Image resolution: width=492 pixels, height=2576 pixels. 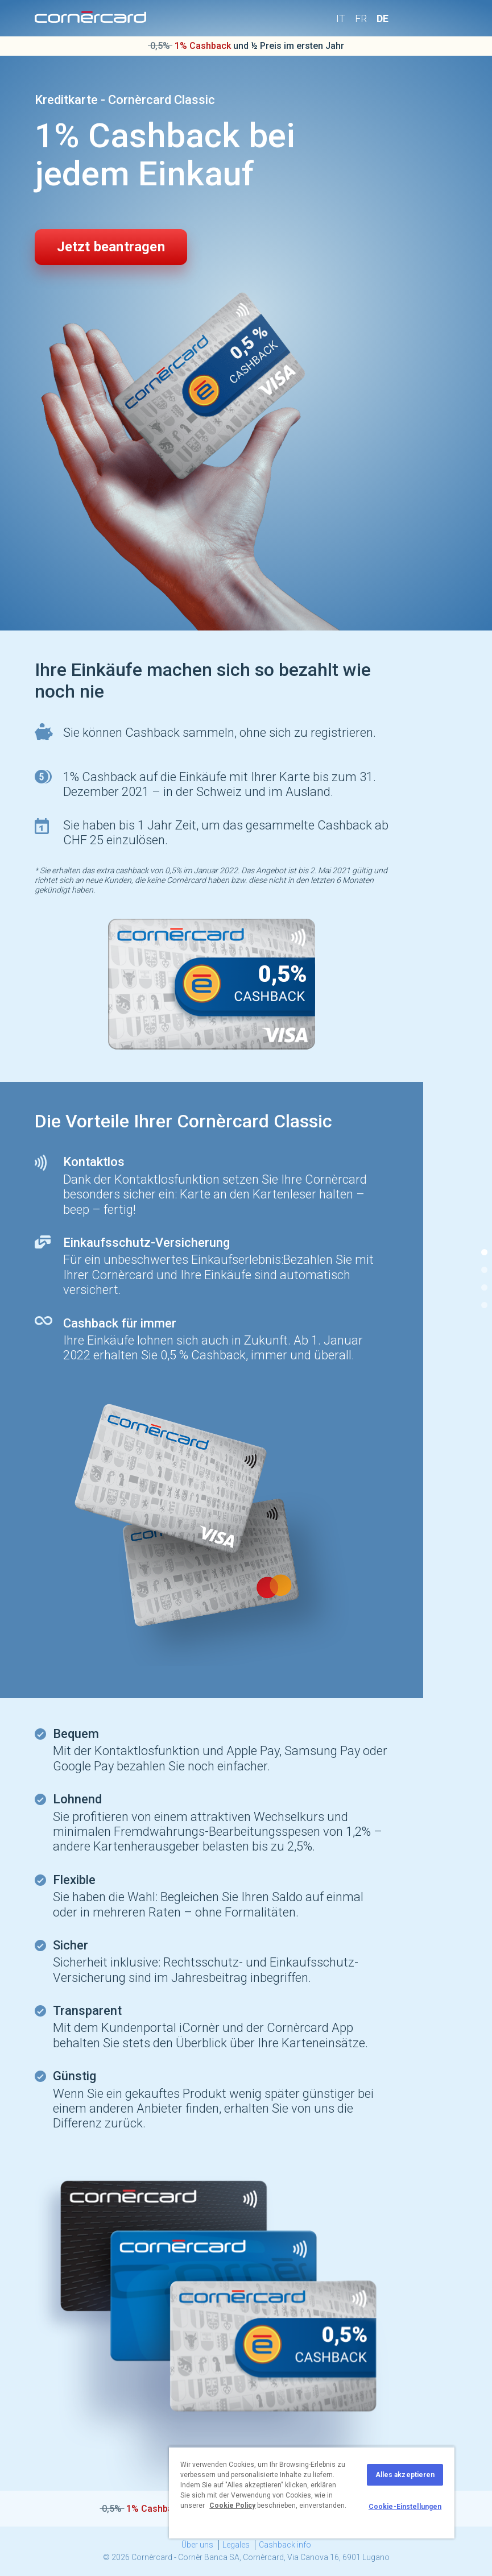 What do you see at coordinates (340, 18) in the screenshot?
I see `IT` at bounding box center [340, 18].